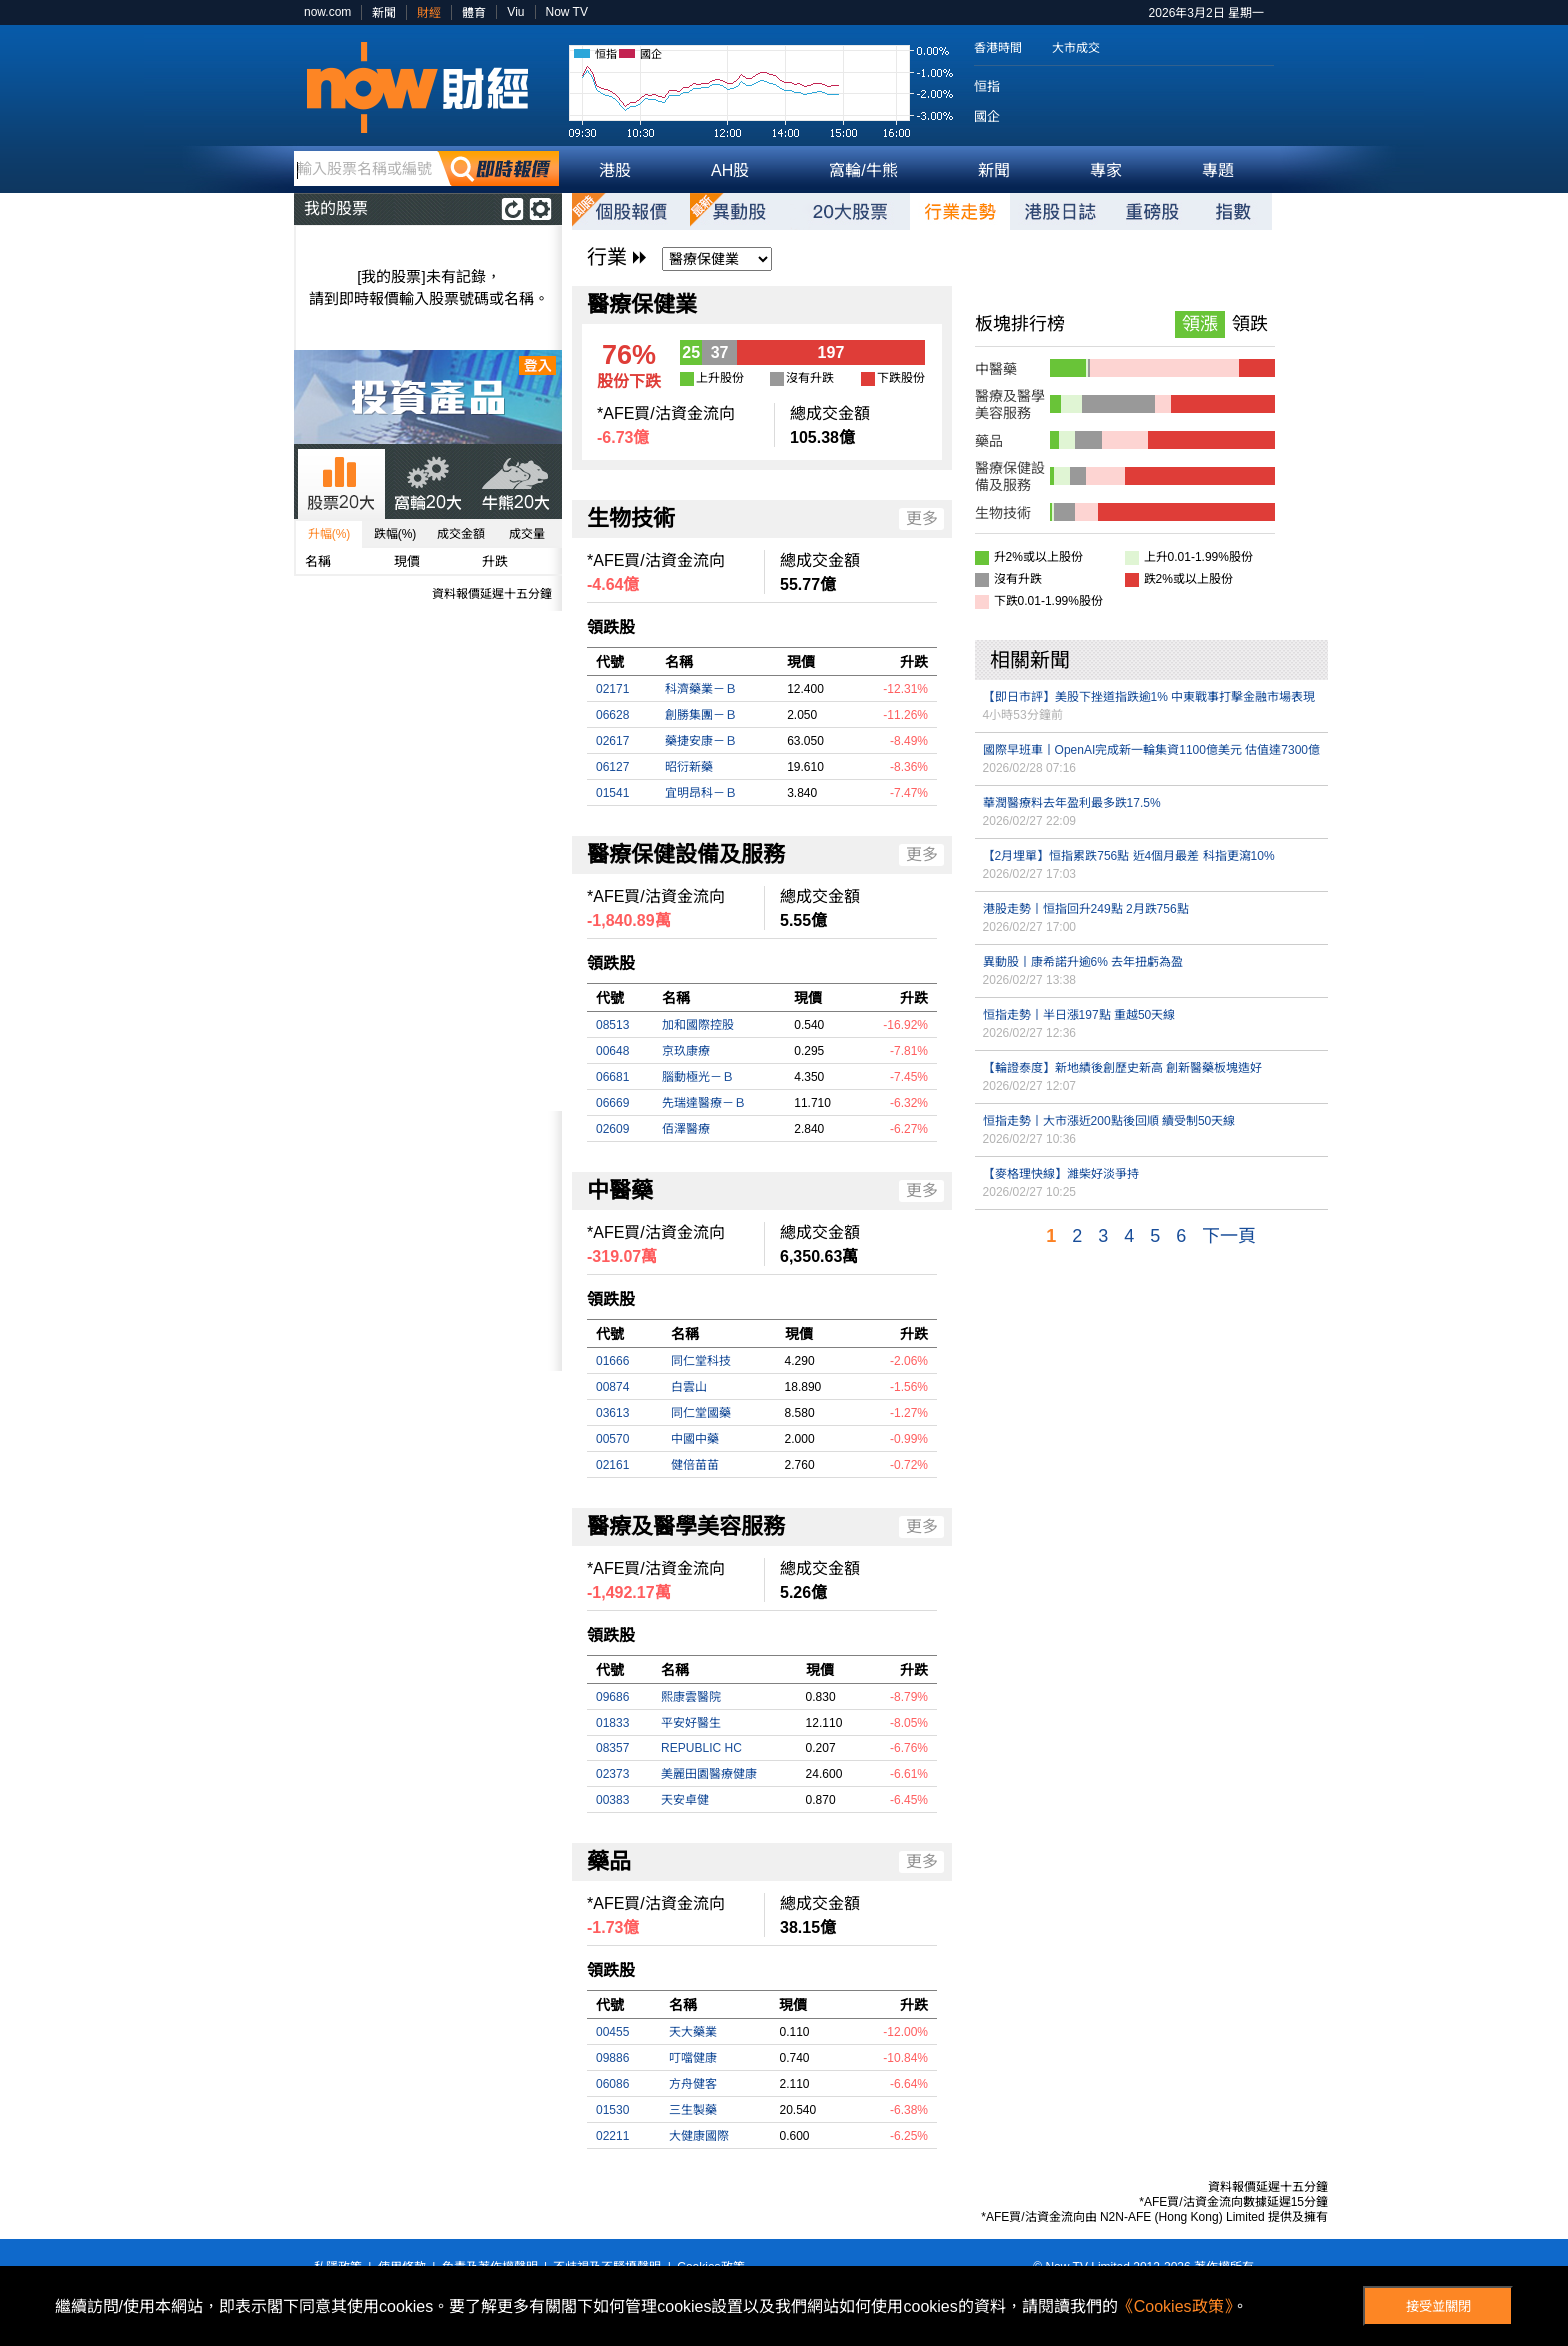  I want to click on 06628, so click(612, 715).